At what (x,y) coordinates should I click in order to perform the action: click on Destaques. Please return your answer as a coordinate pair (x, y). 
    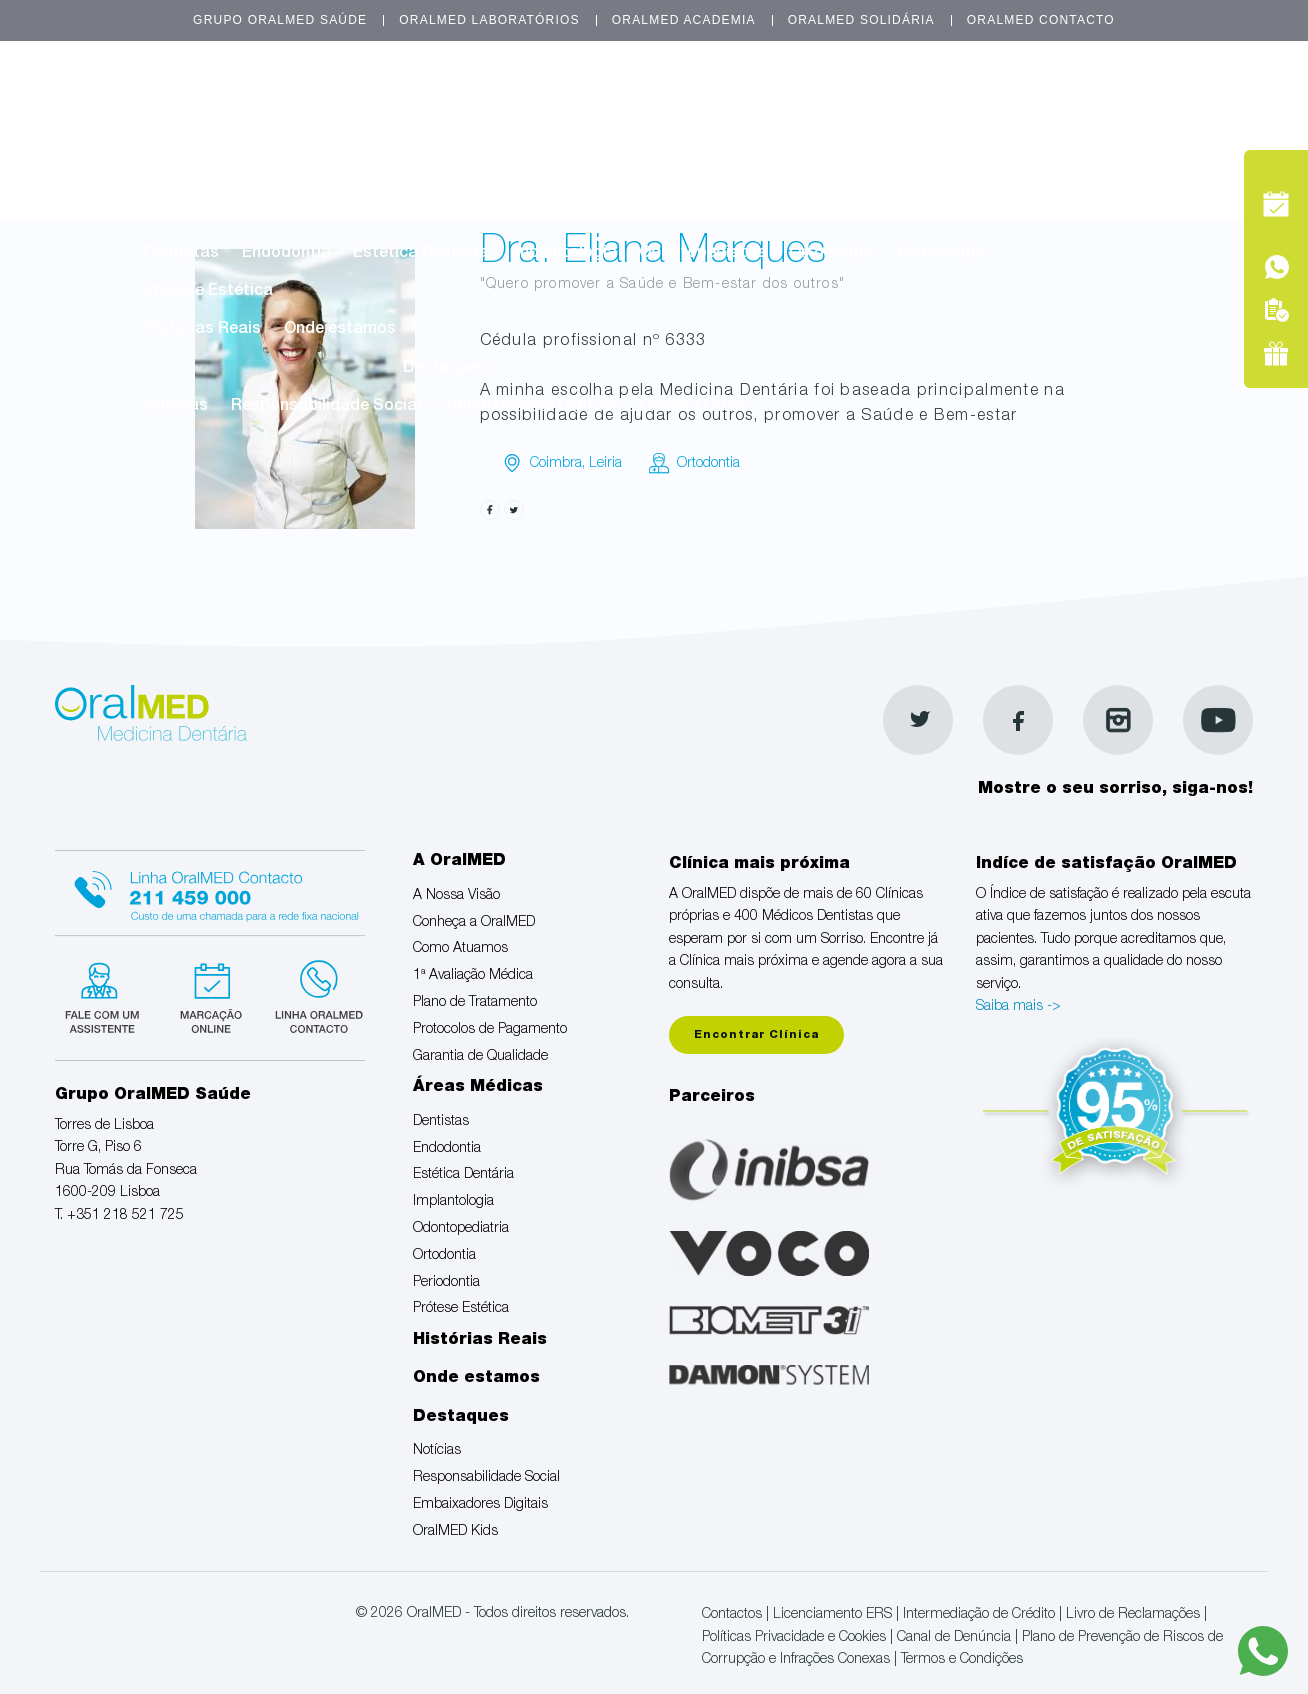
    Looking at the image, I should click on (444, 369).